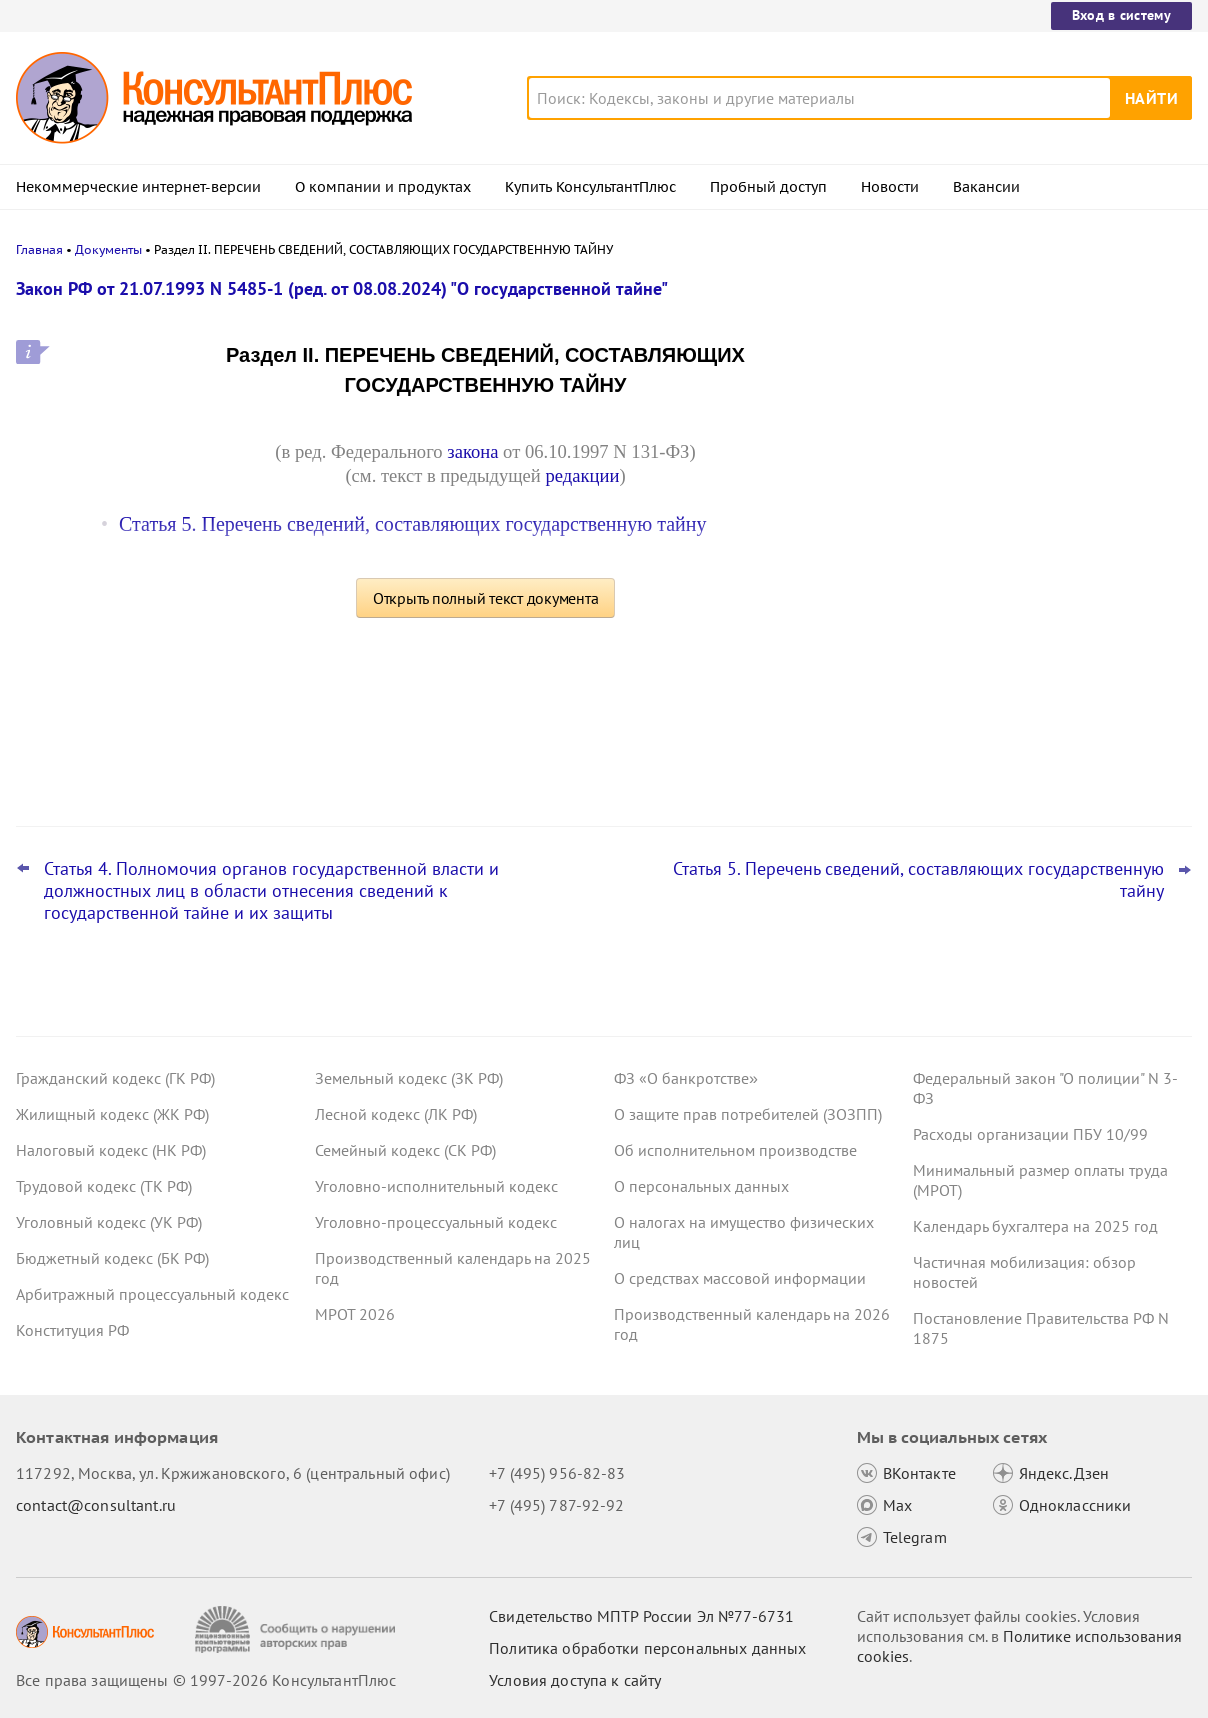 This screenshot has height=1718, width=1208. What do you see at coordinates (206, 1680) in the screenshot?
I see `Все права защищены © 1997-2026 КонсультантПлюс [Все права защищены]` at bounding box center [206, 1680].